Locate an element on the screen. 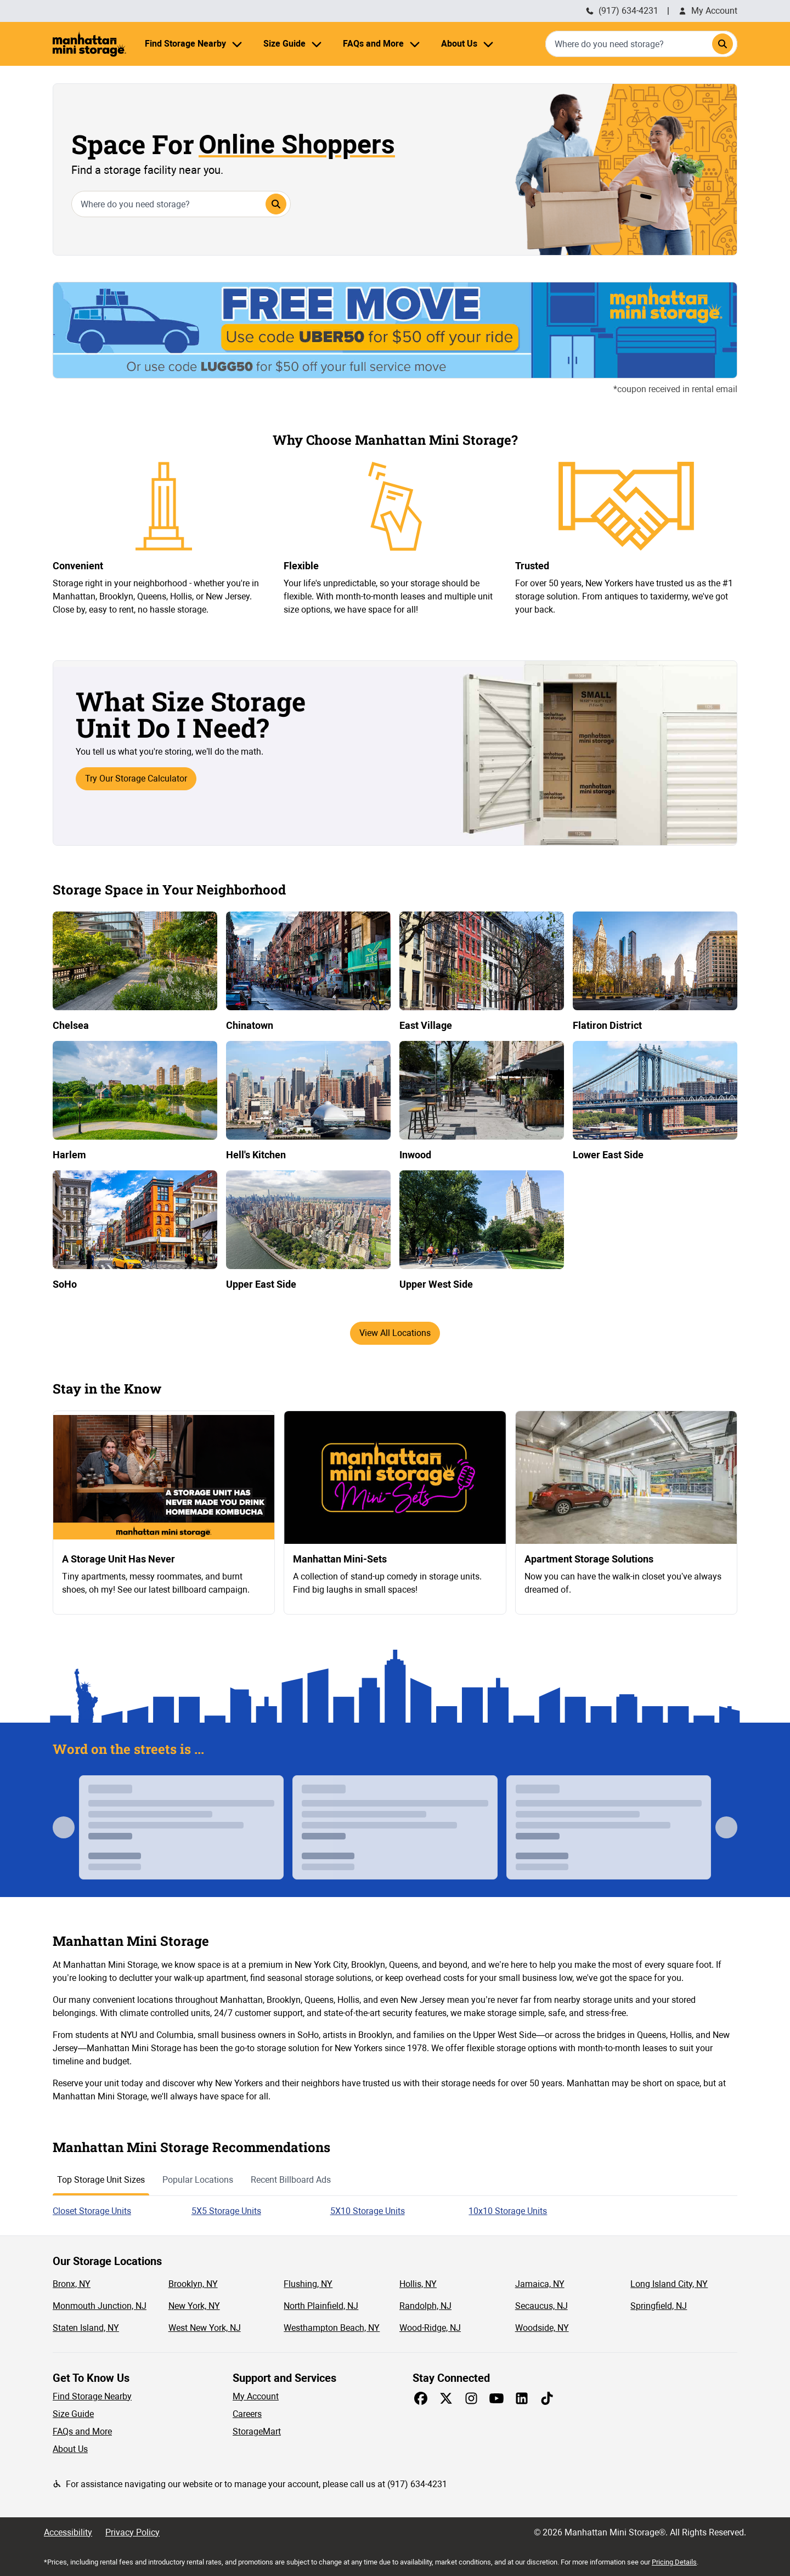 The image size is (790, 2576). [Share on X] is located at coordinates (446, 2398).